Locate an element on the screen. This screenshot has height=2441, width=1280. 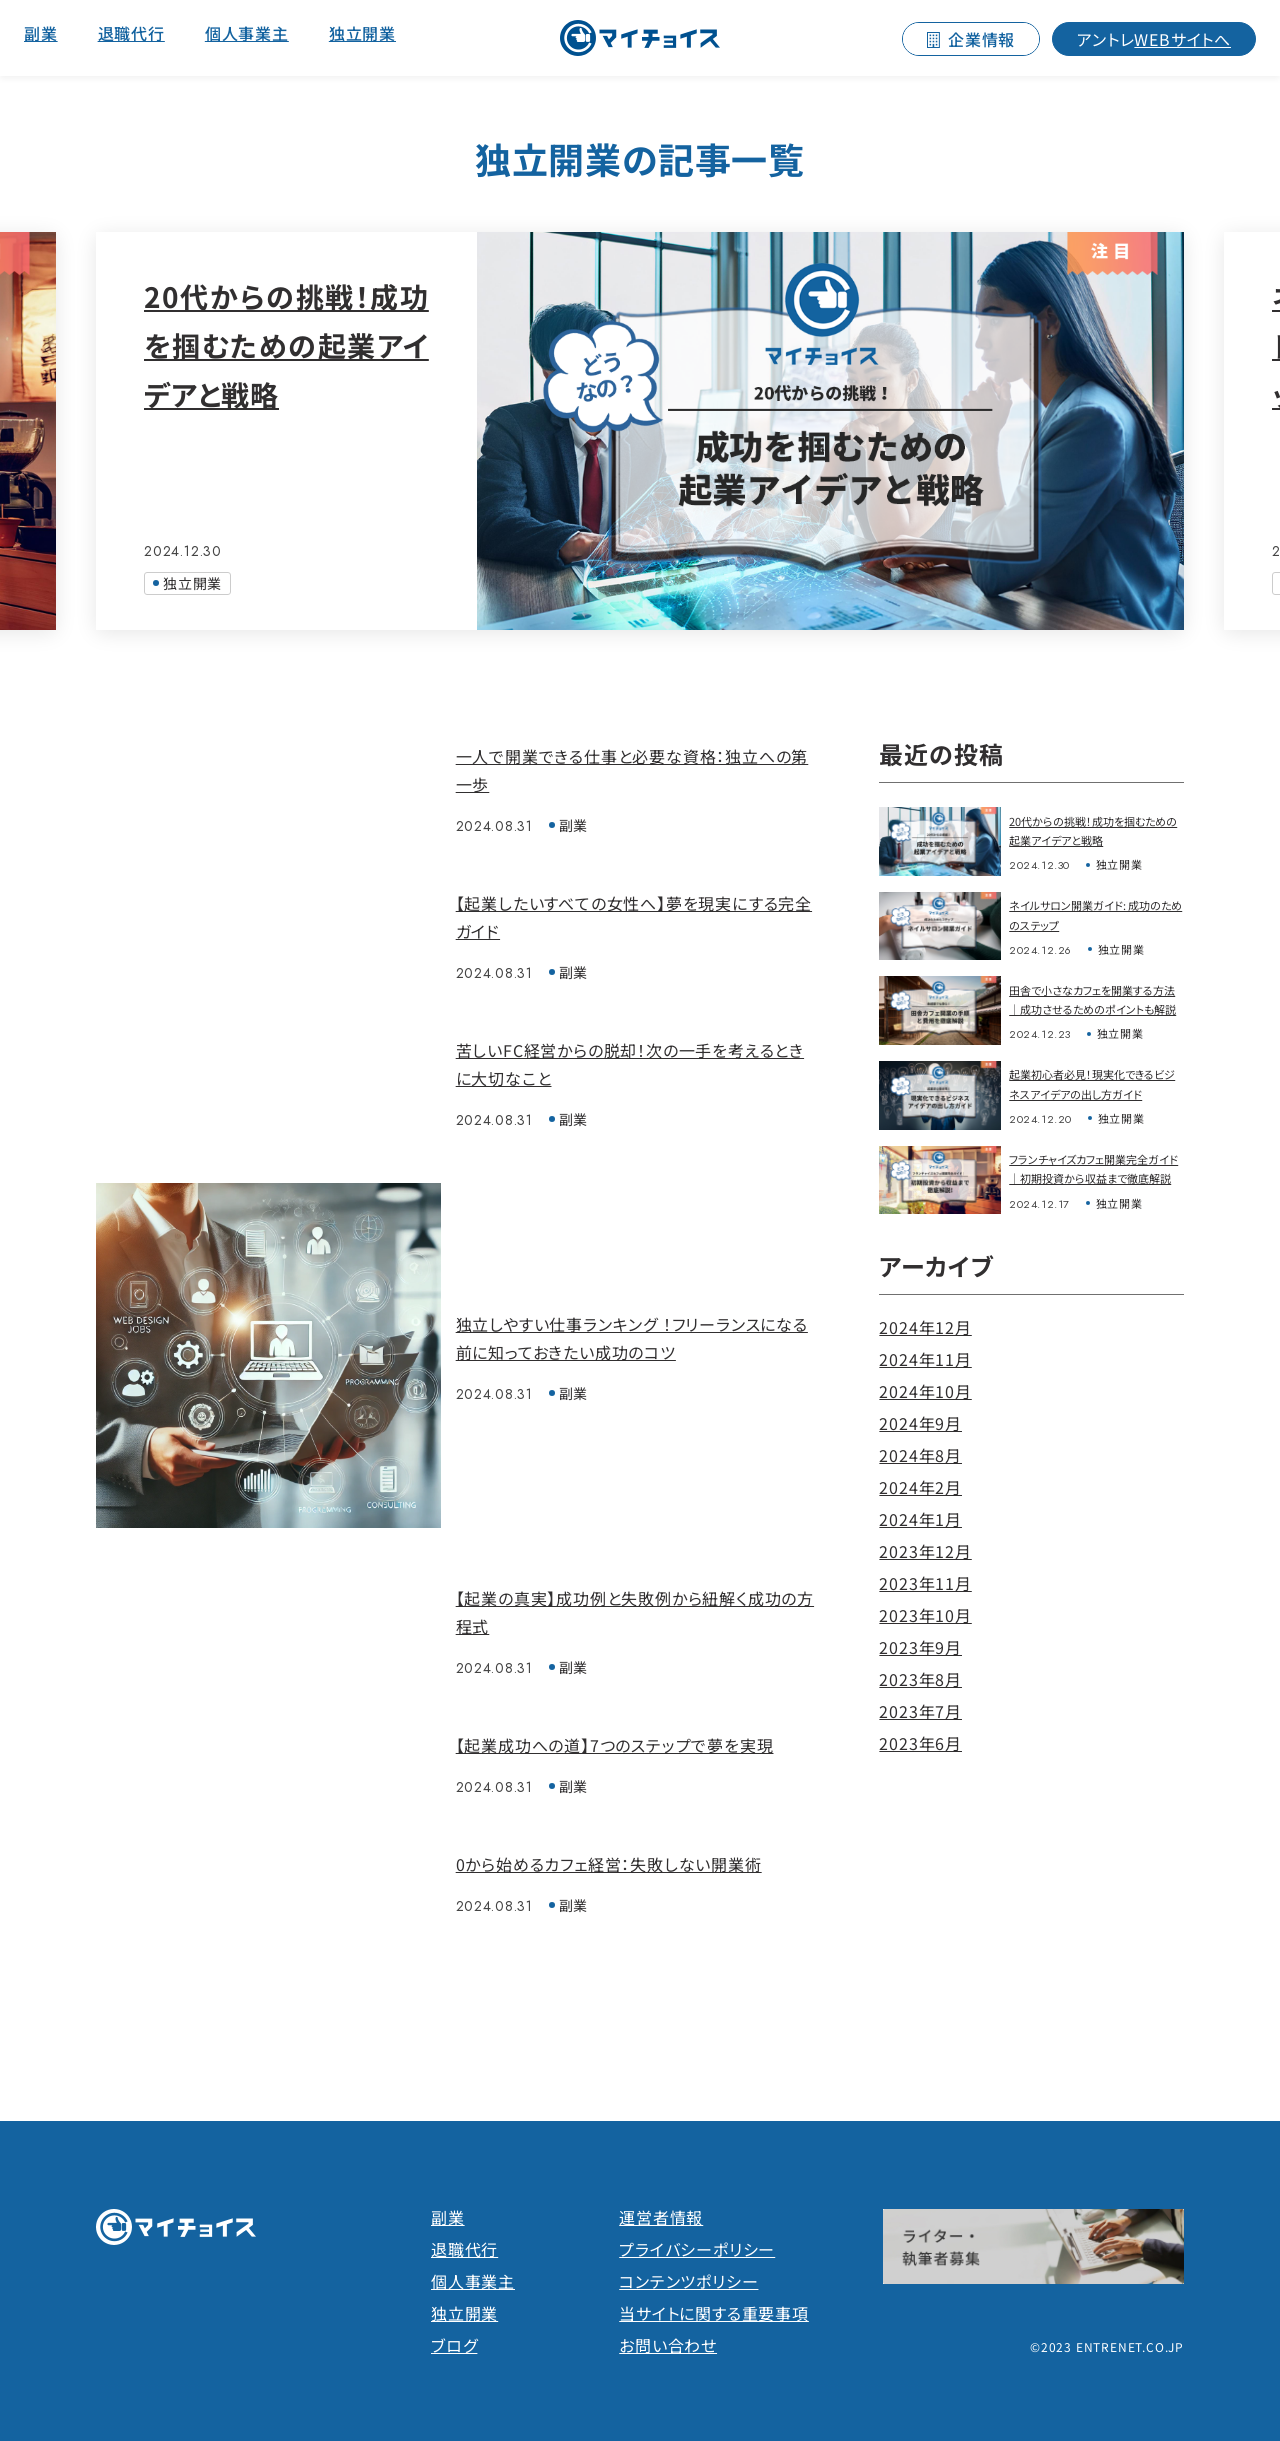
2024年1月 is located at coordinates (920, 1519).